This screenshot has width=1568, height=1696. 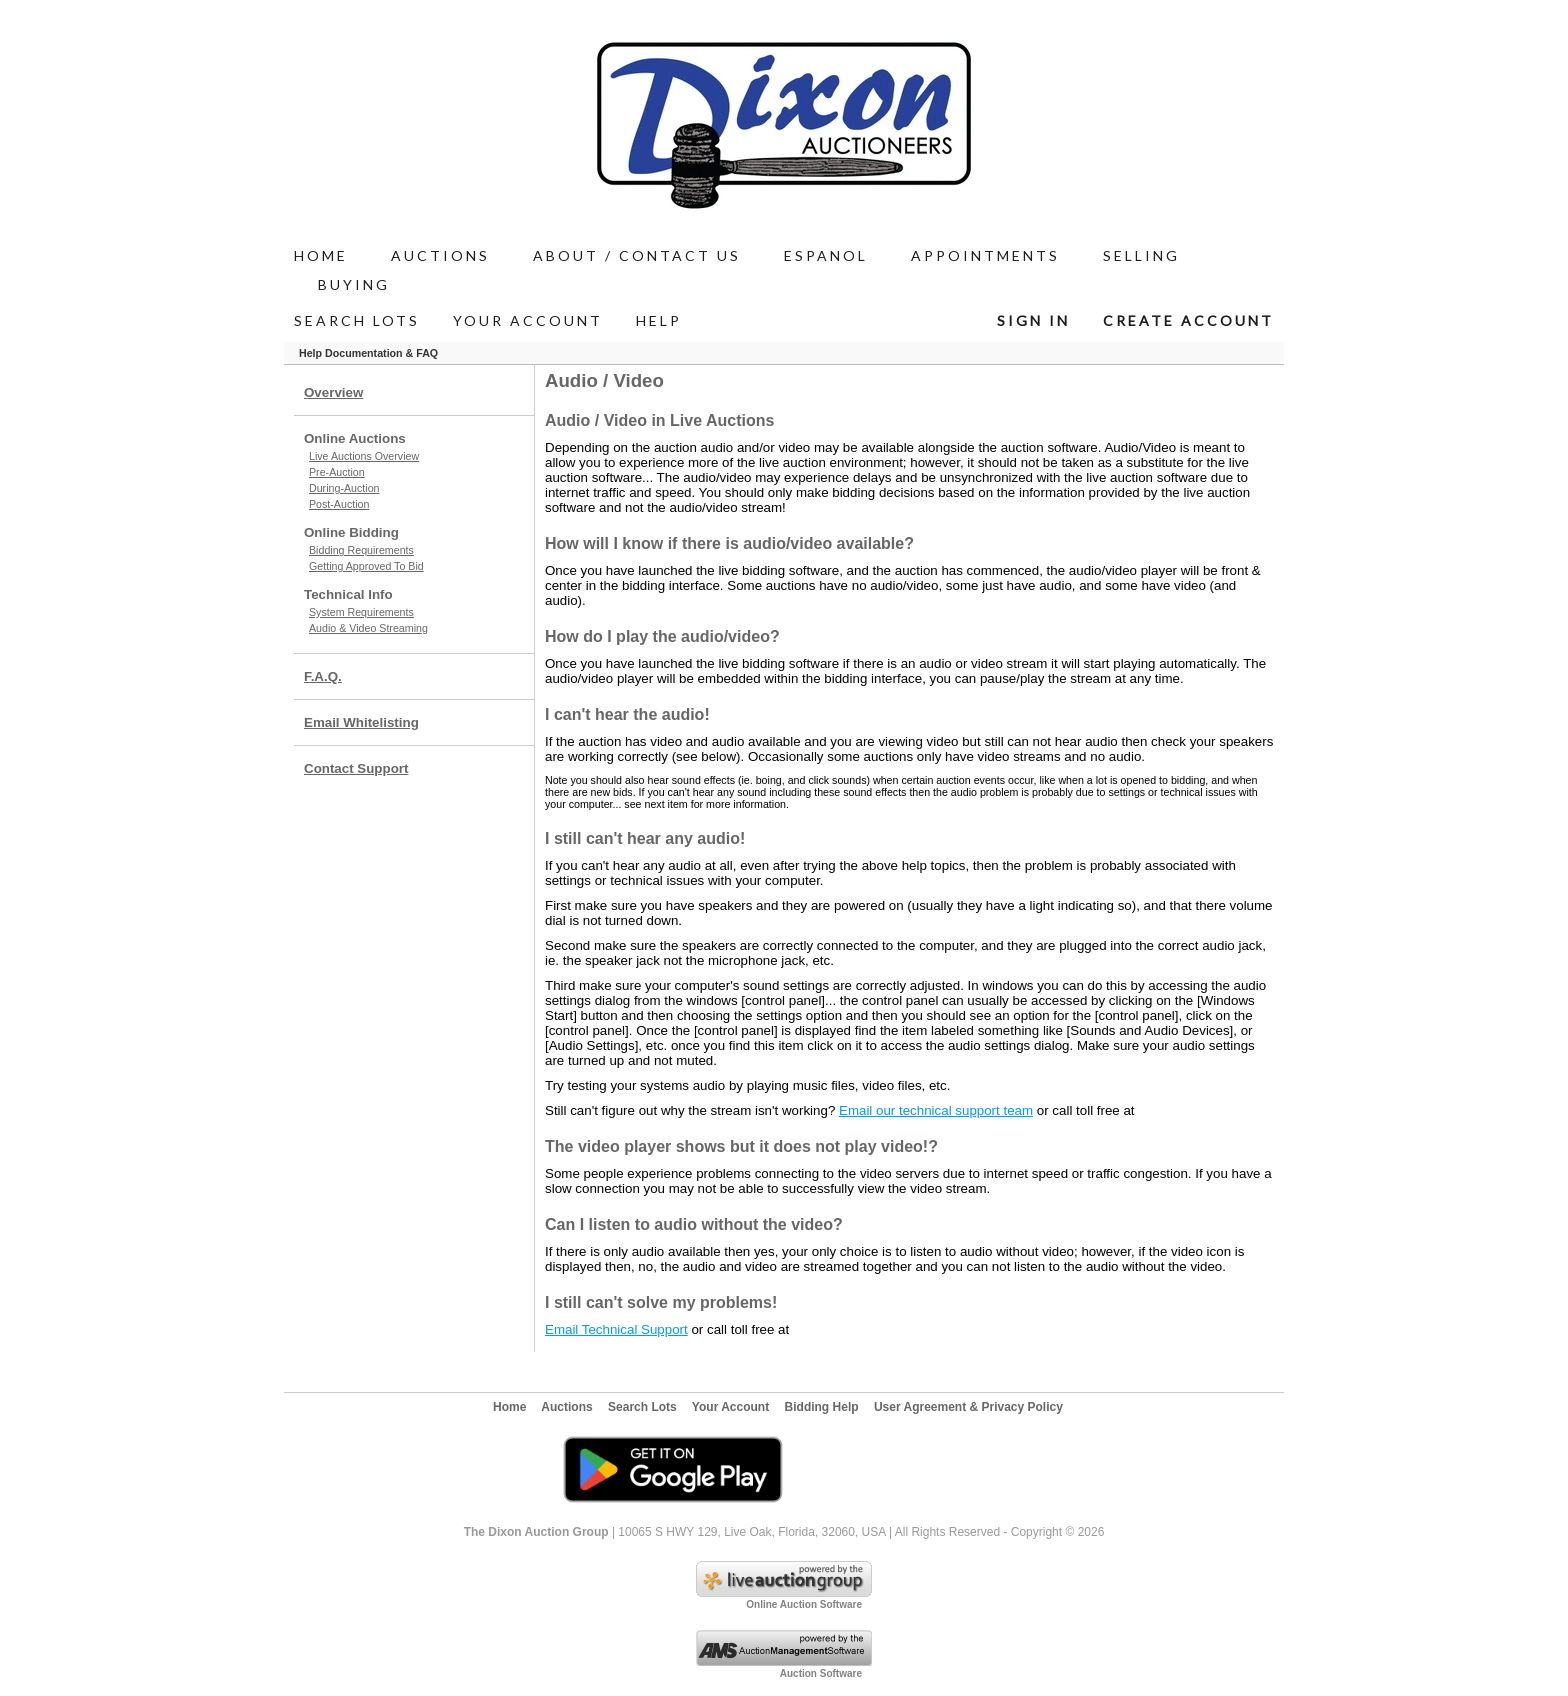 What do you see at coordinates (321, 255) in the screenshot?
I see `Home` at bounding box center [321, 255].